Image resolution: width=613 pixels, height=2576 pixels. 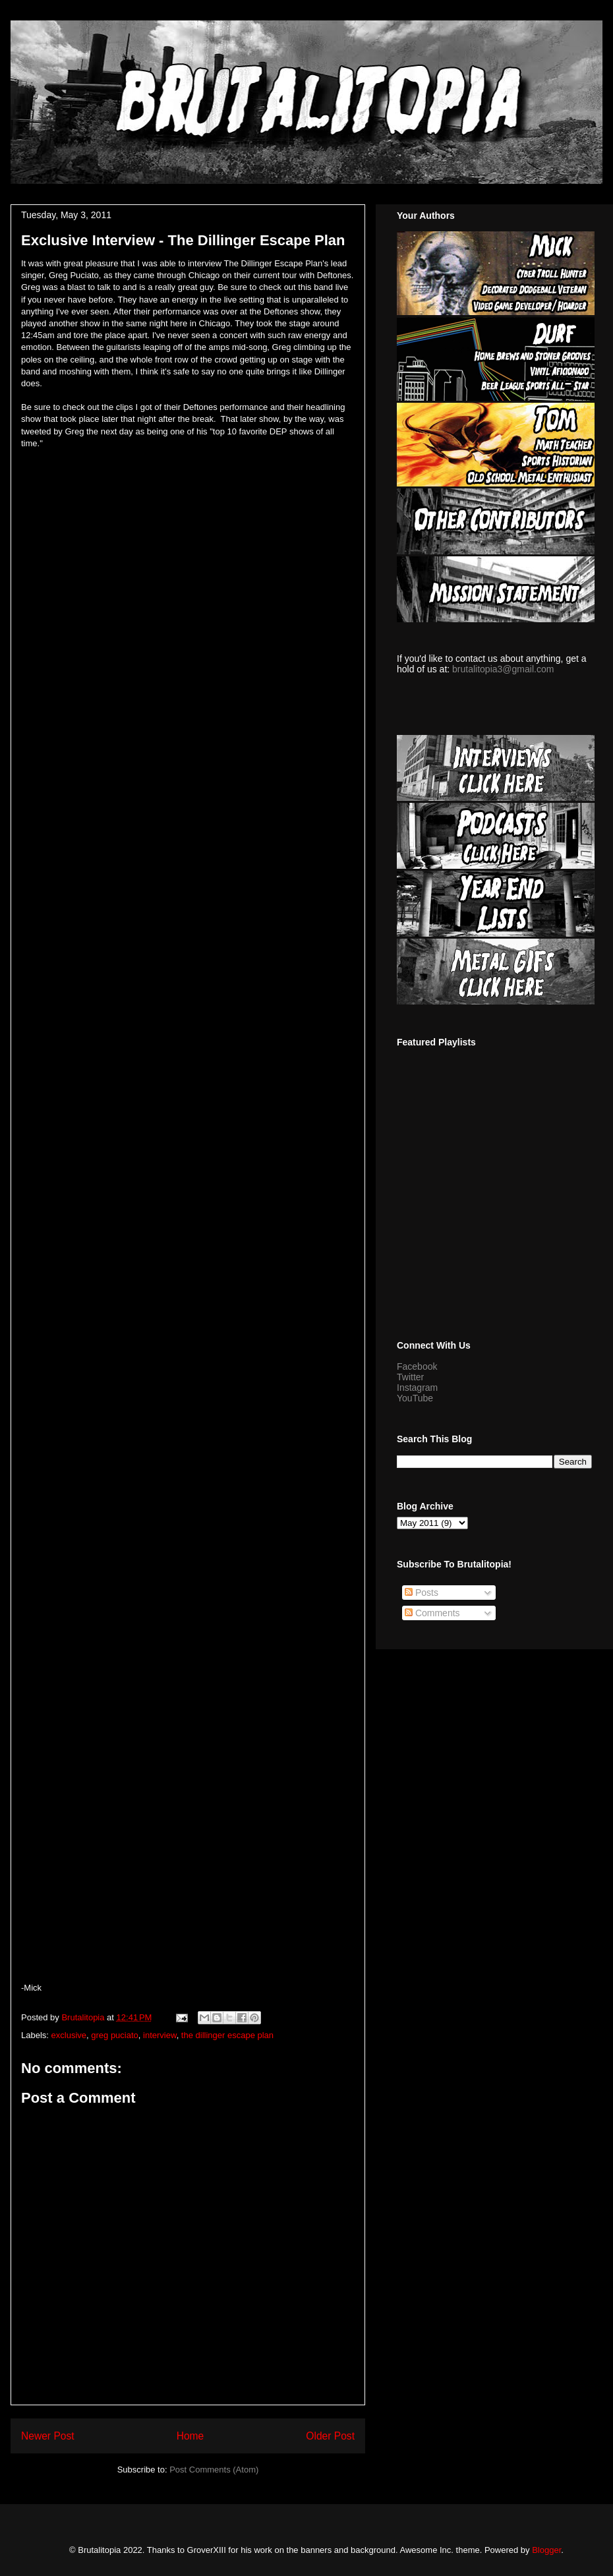 What do you see at coordinates (417, 1366) in the screenshot?
I see `Facebook` at bounding box center [417, 1366].